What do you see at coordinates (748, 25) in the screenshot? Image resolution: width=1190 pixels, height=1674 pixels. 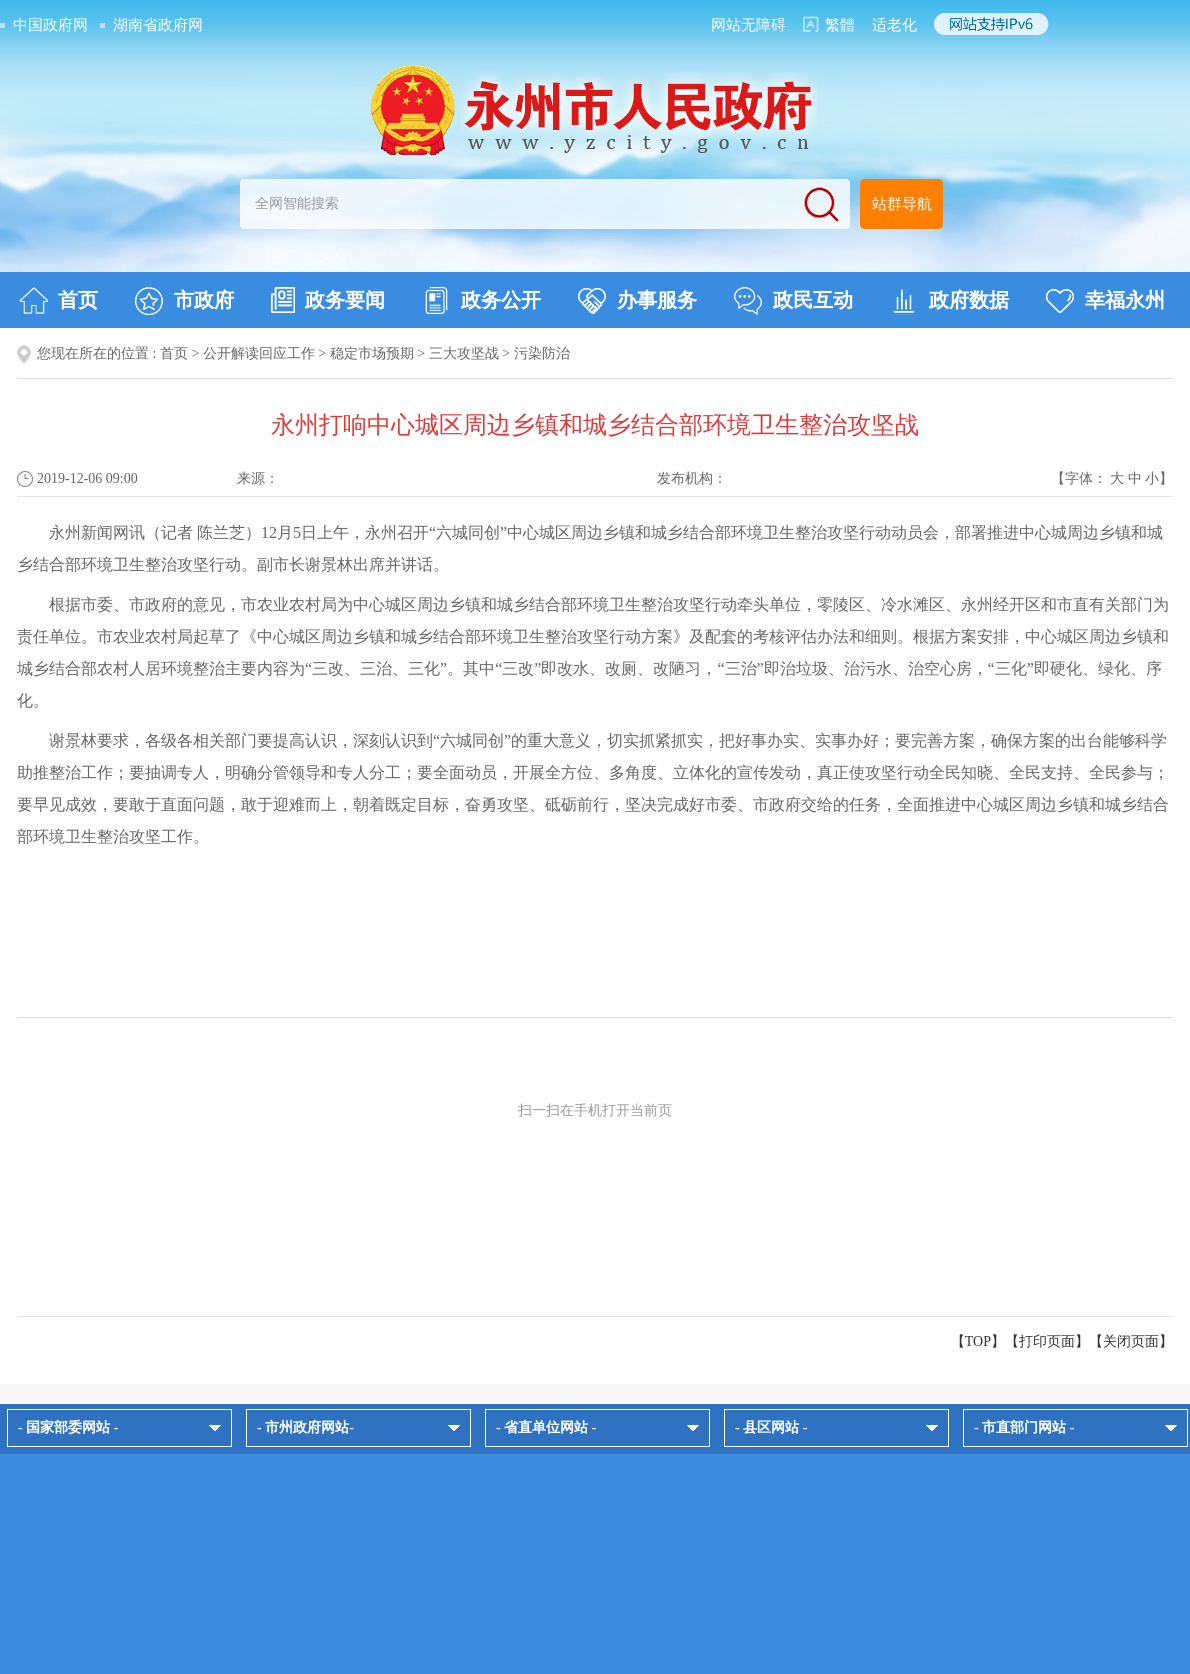 I see `网站无障碍` at bounding box center [748, 25].